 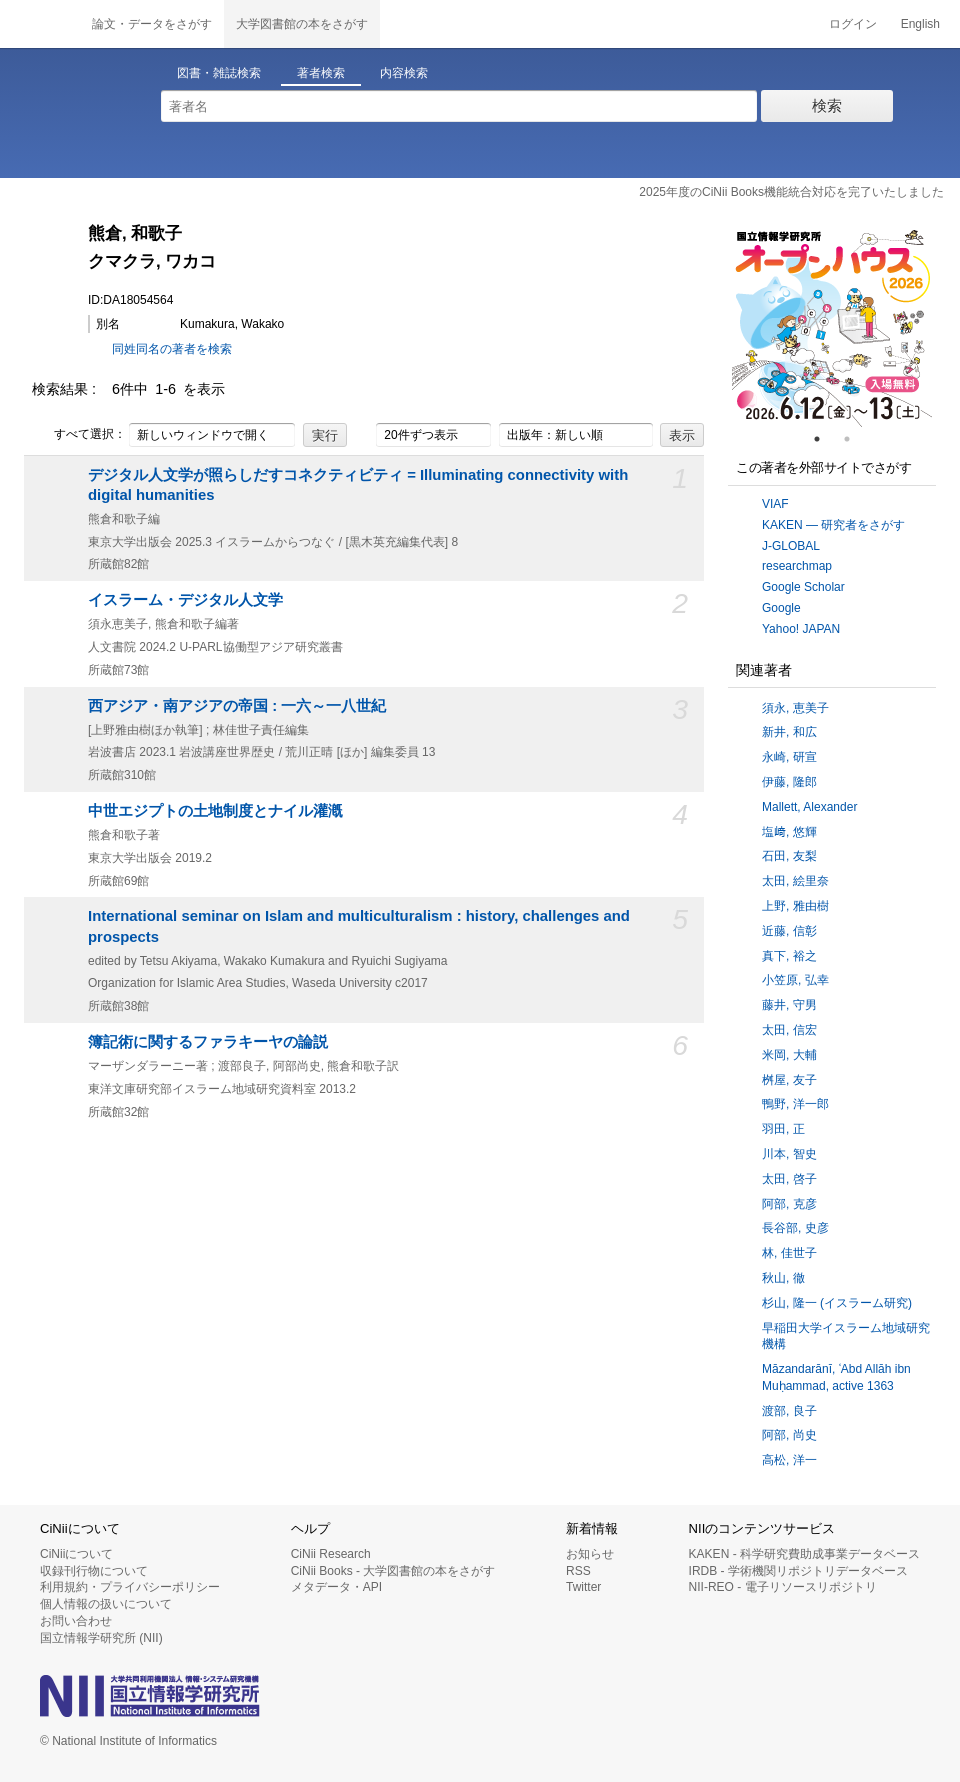 I want to click on 高松, 洋一, so click(x=789, y=1460).